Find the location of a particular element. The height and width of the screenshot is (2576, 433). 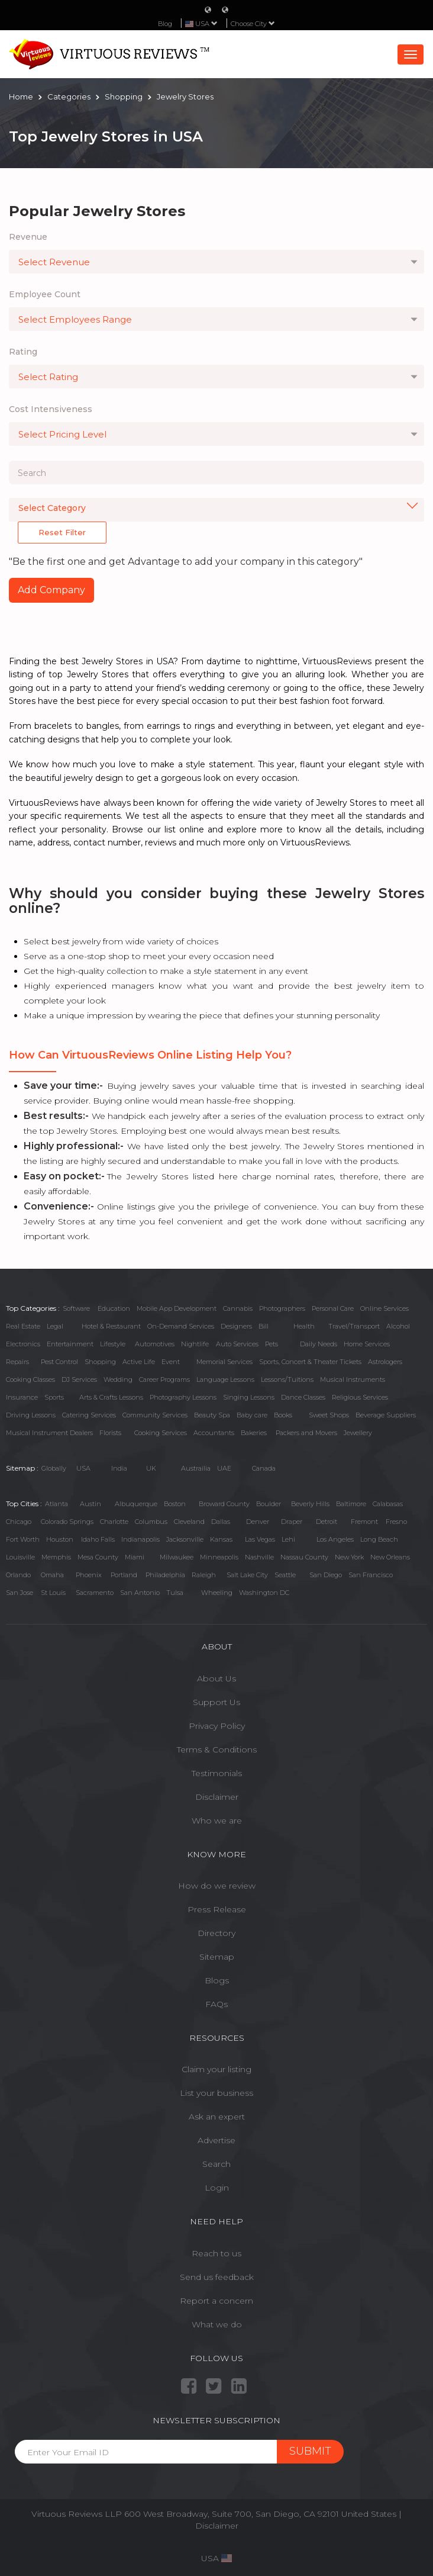

Canada is located at coordinates (264, 1468).